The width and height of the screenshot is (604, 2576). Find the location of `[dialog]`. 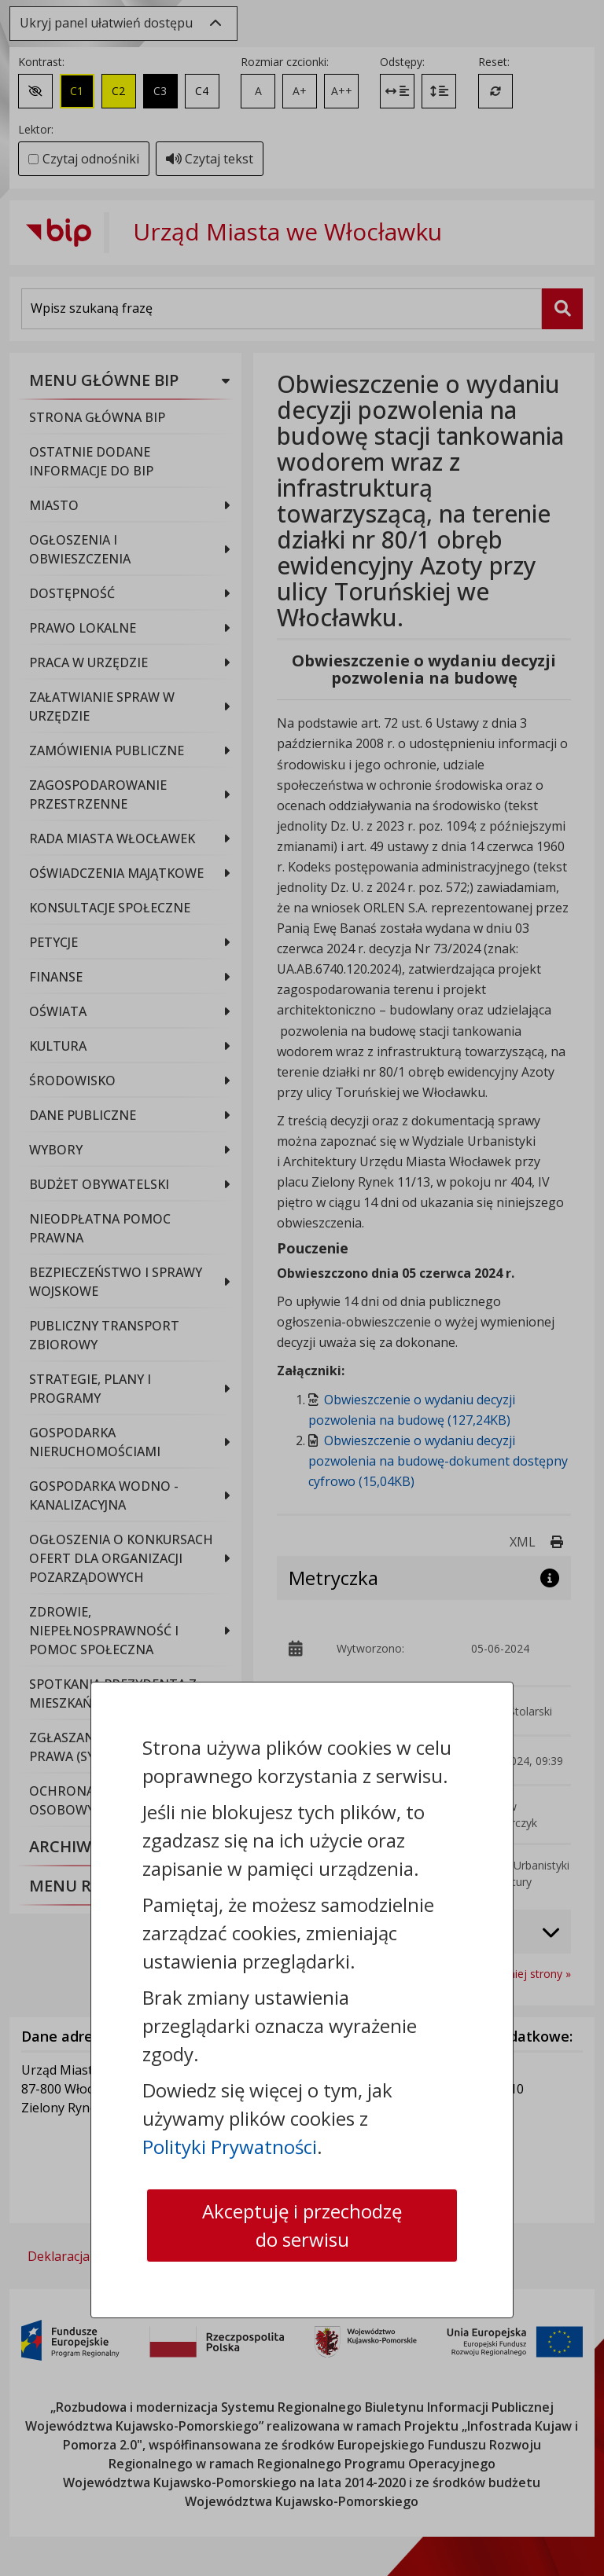

[dialog] is located at coordinates (302, 1288).